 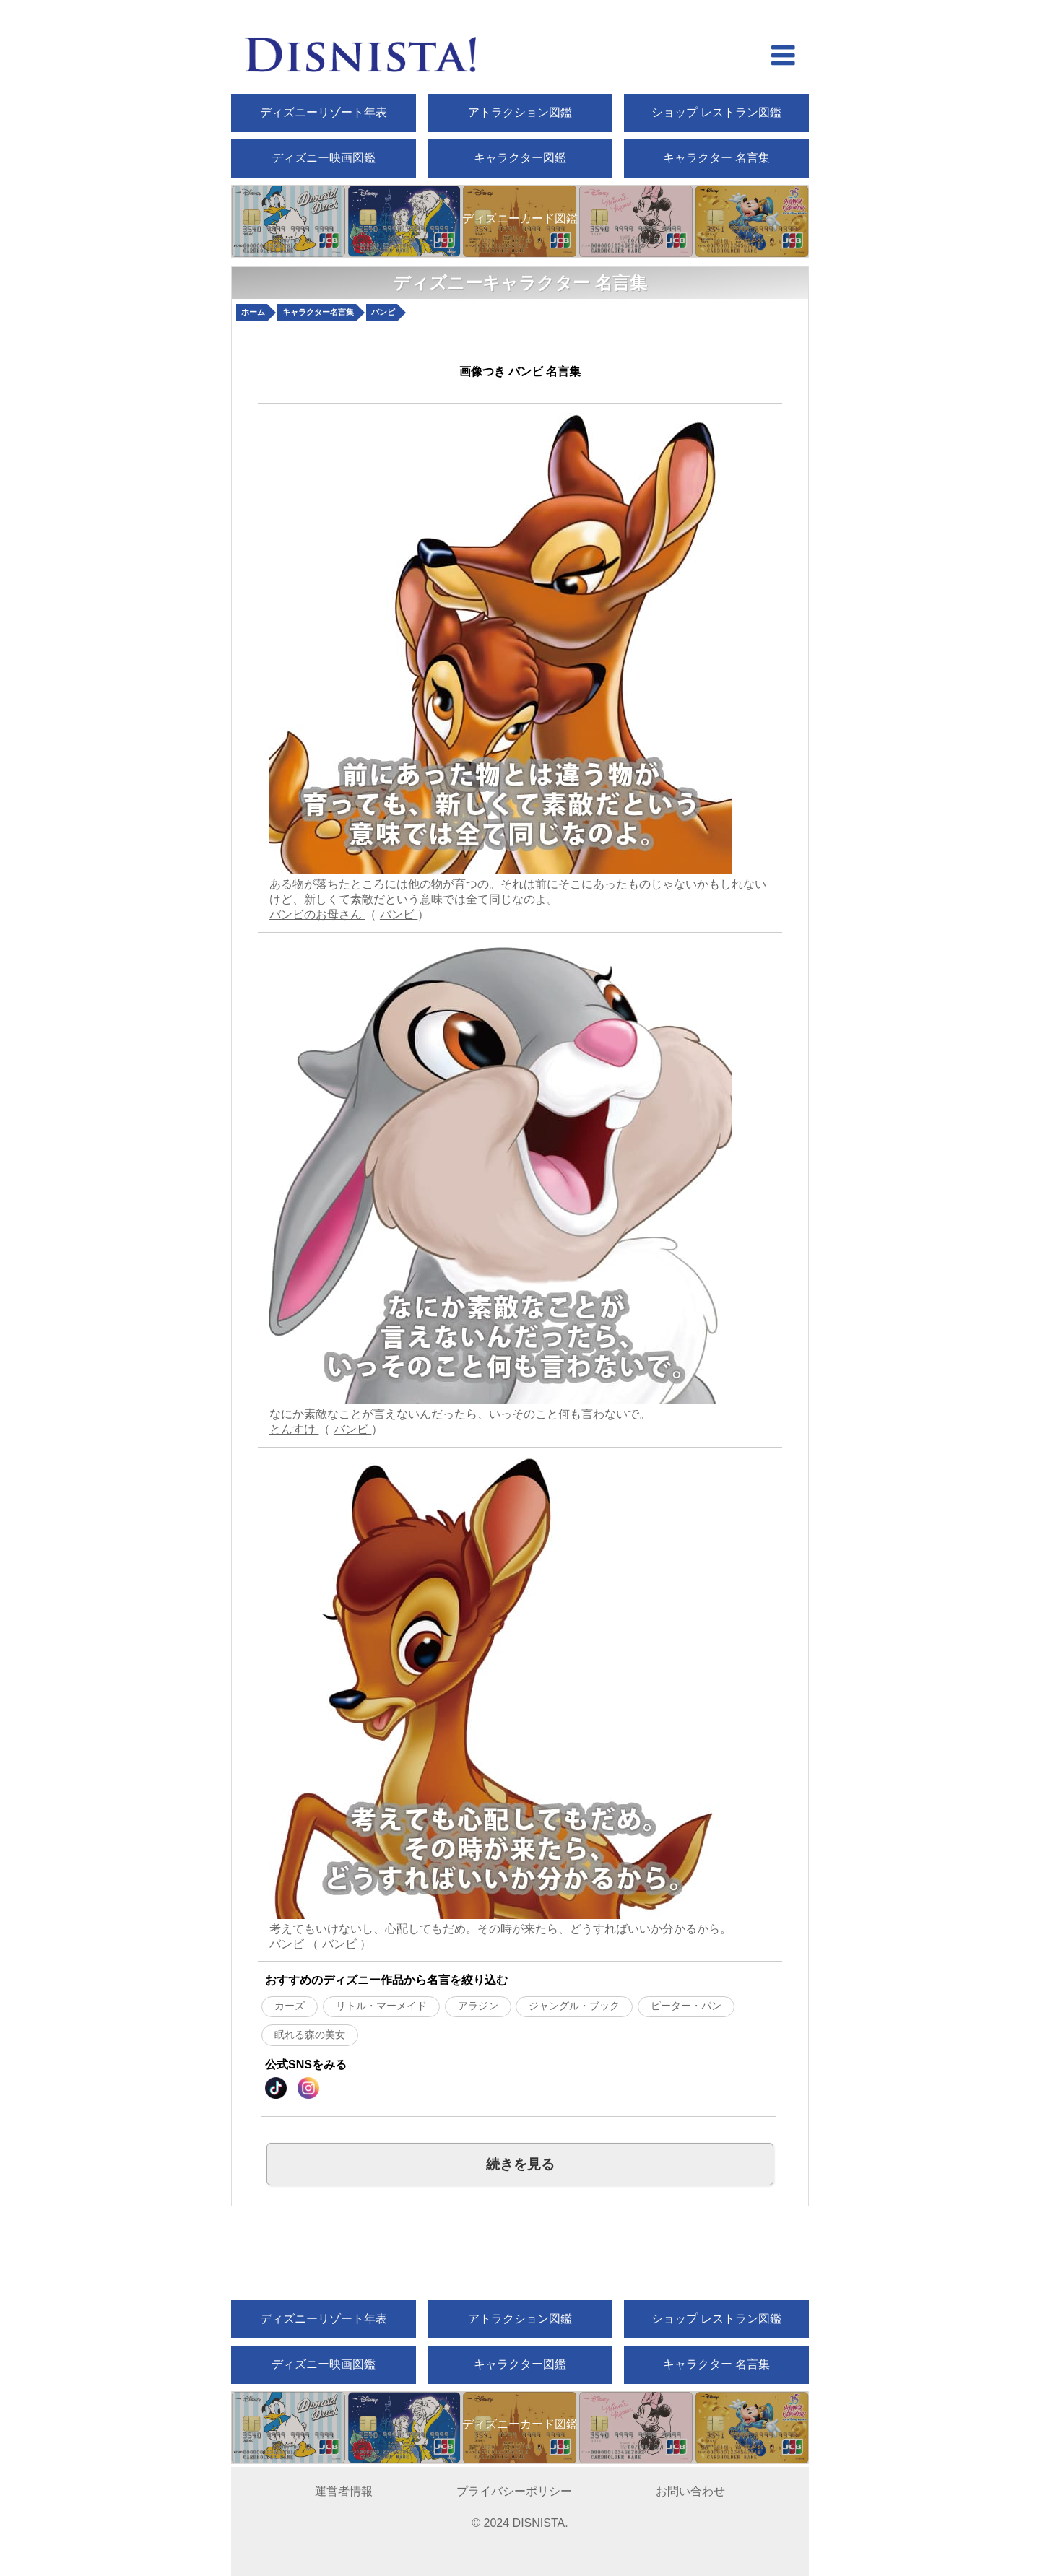 What do you see at coordinates (381, 2006) in the screenshot?
I see `リトル・マーメイド` at bounding box center [381, 2006].